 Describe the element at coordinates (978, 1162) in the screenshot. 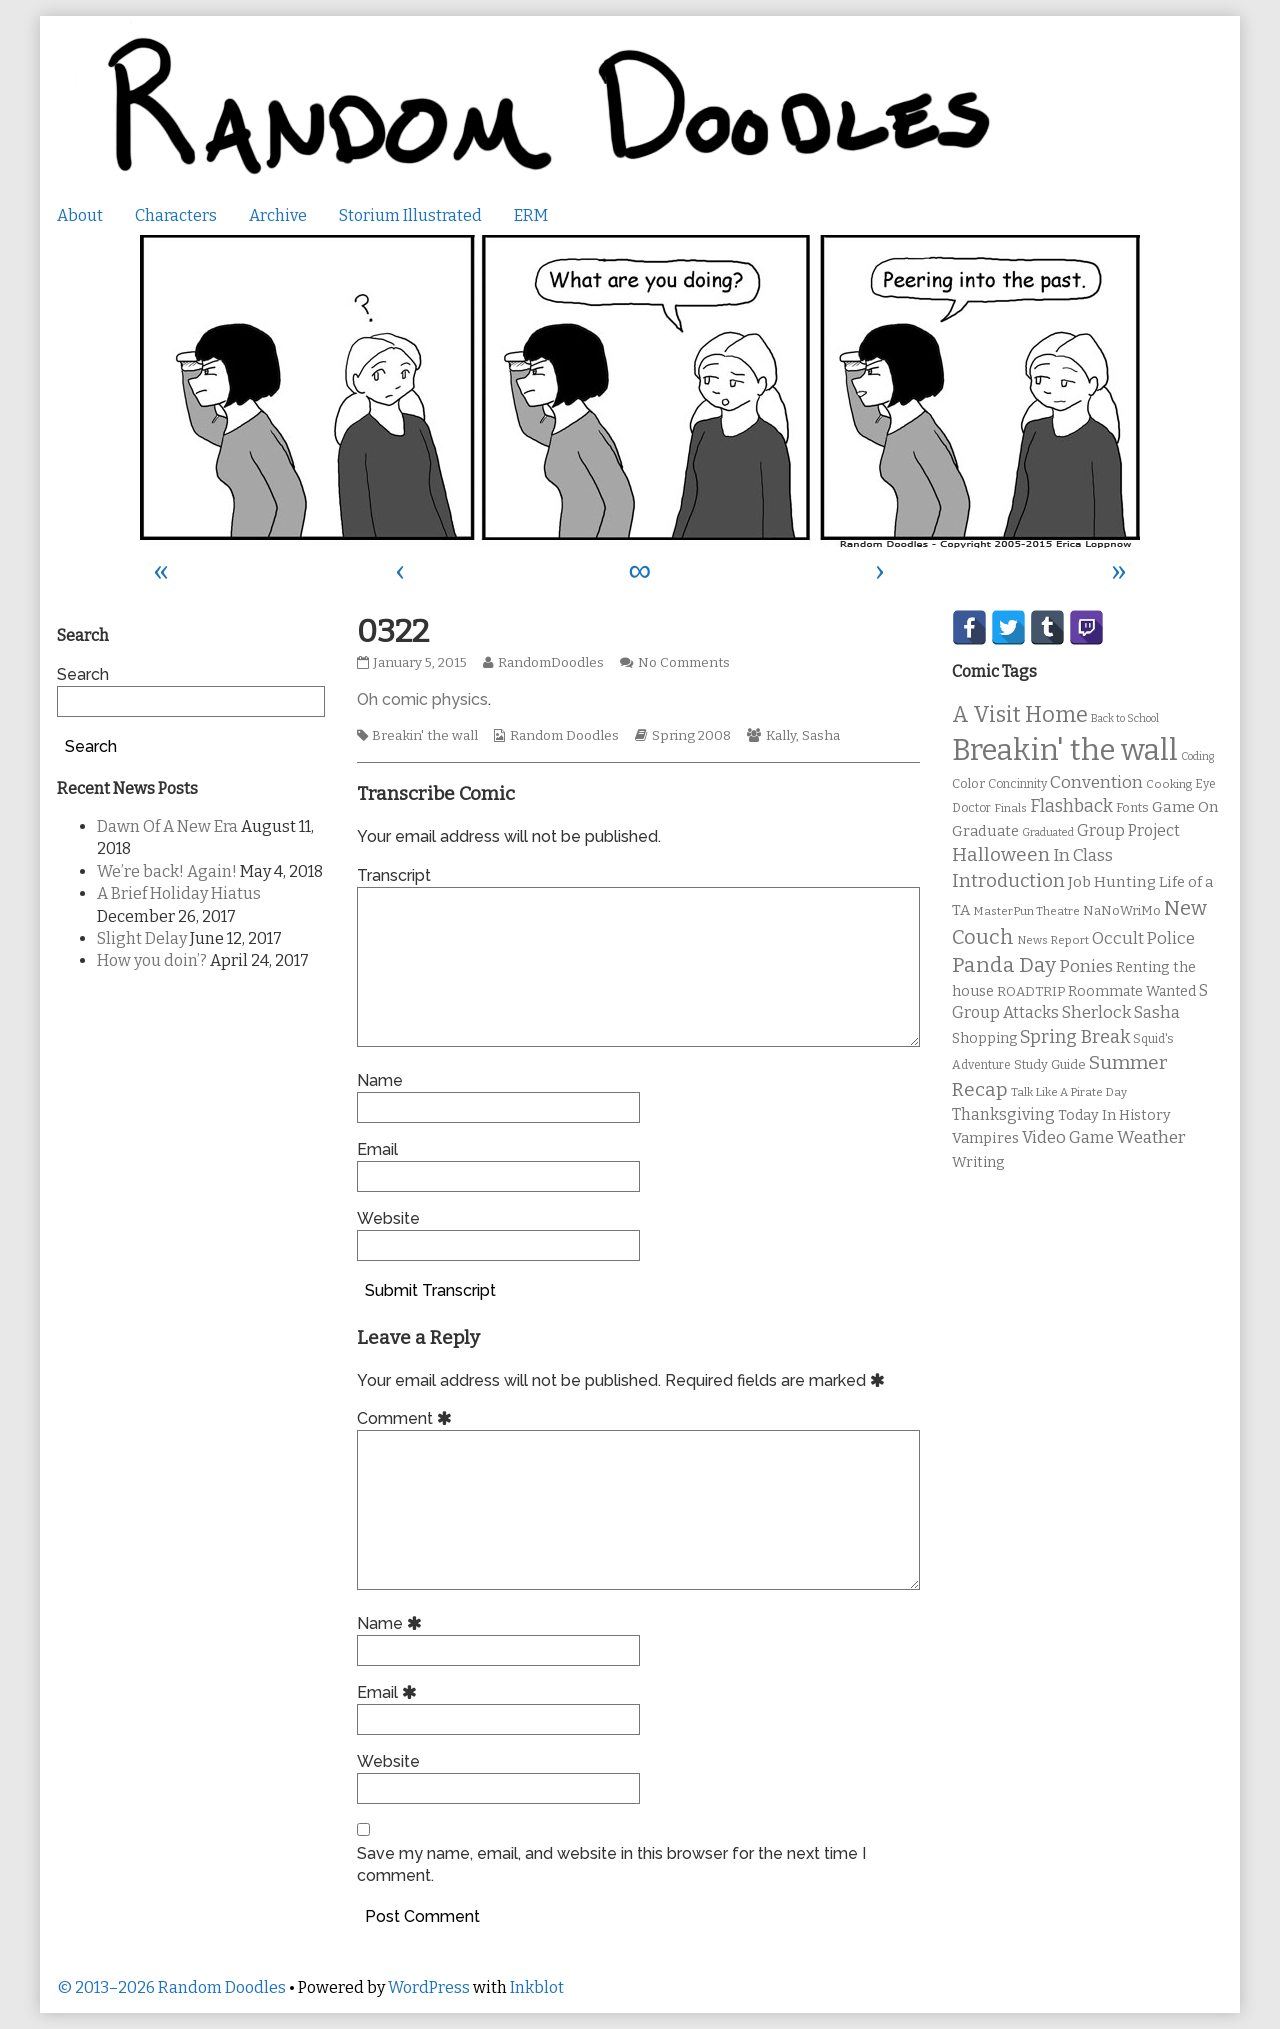

I see `Writing [Writing (14 items)]` at that location.